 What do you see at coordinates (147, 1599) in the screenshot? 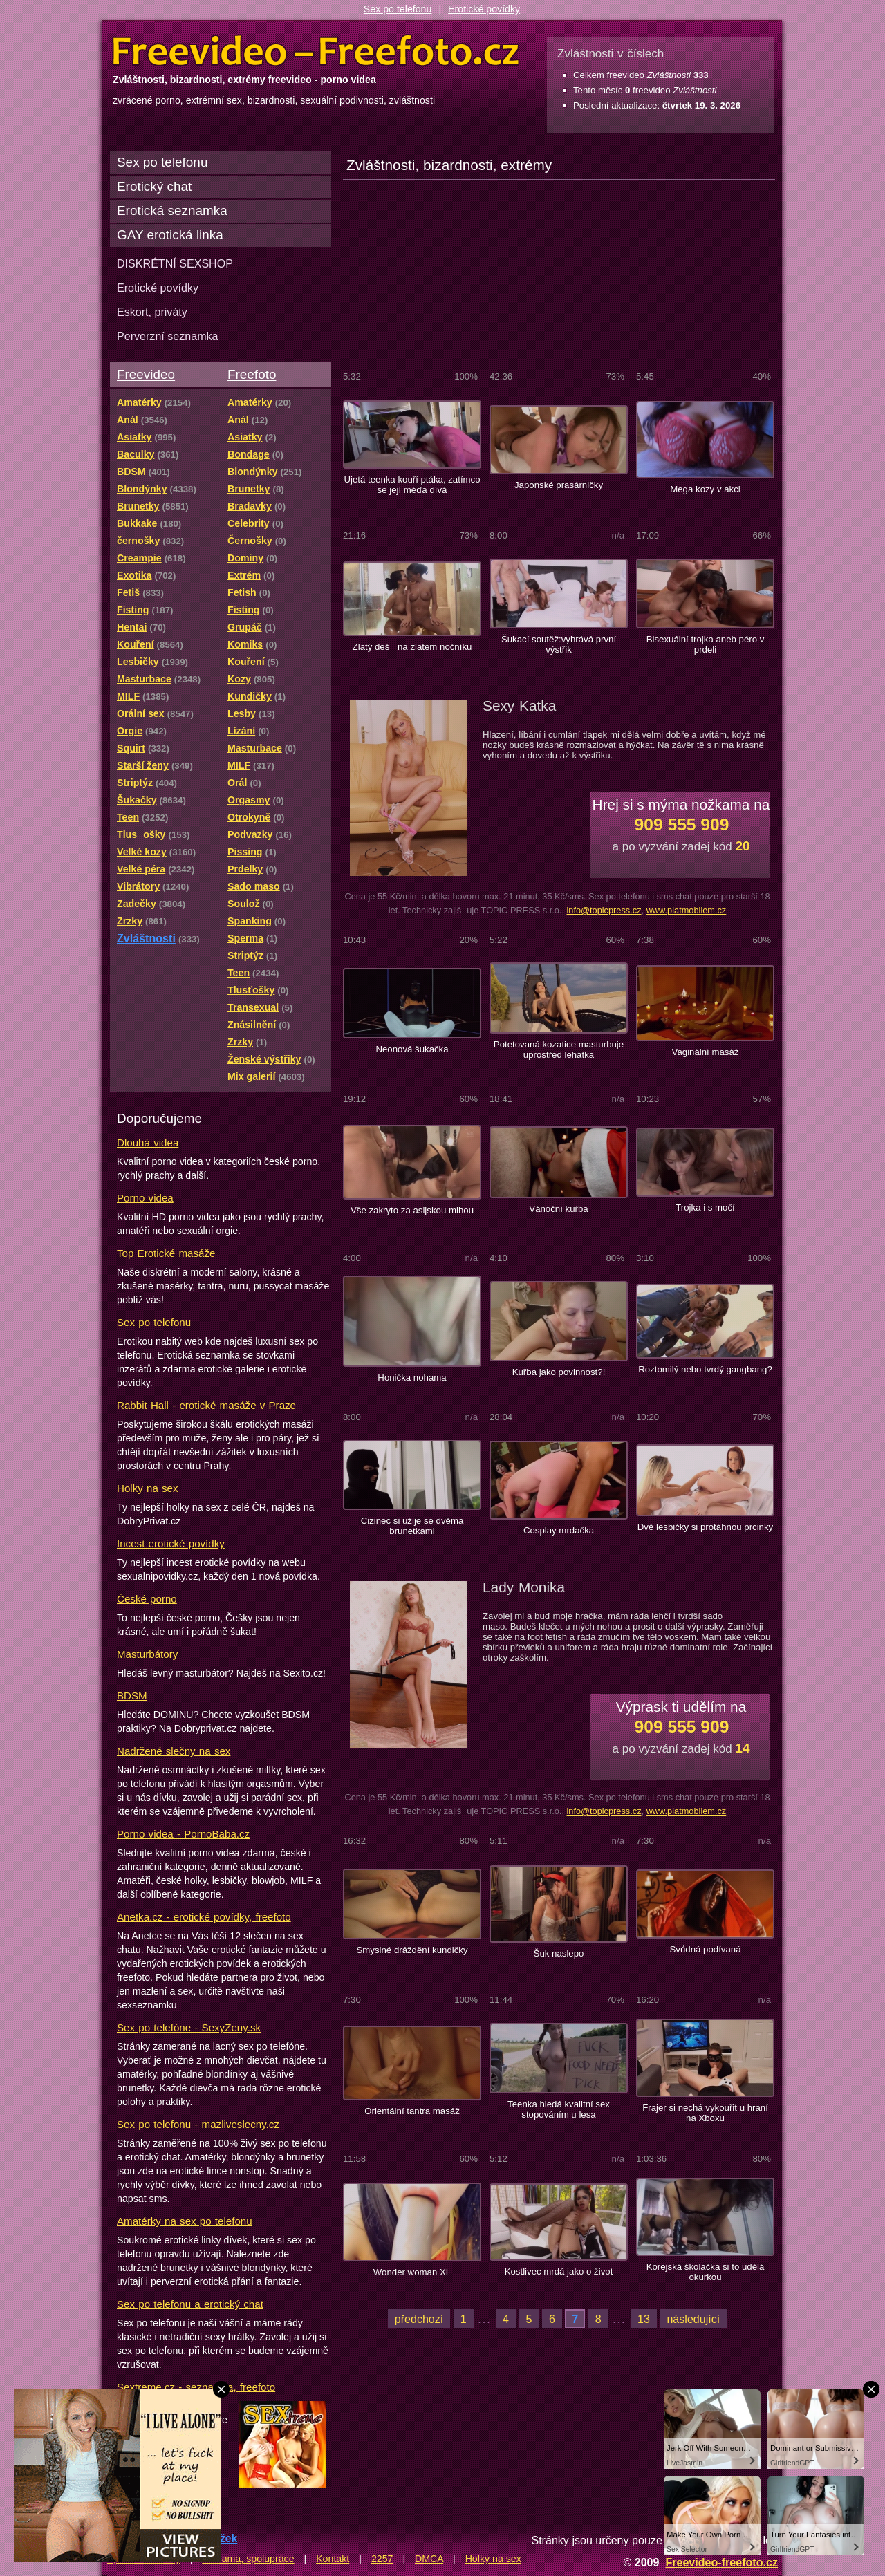
I see `České porno` at bounding box center [147, 1599].